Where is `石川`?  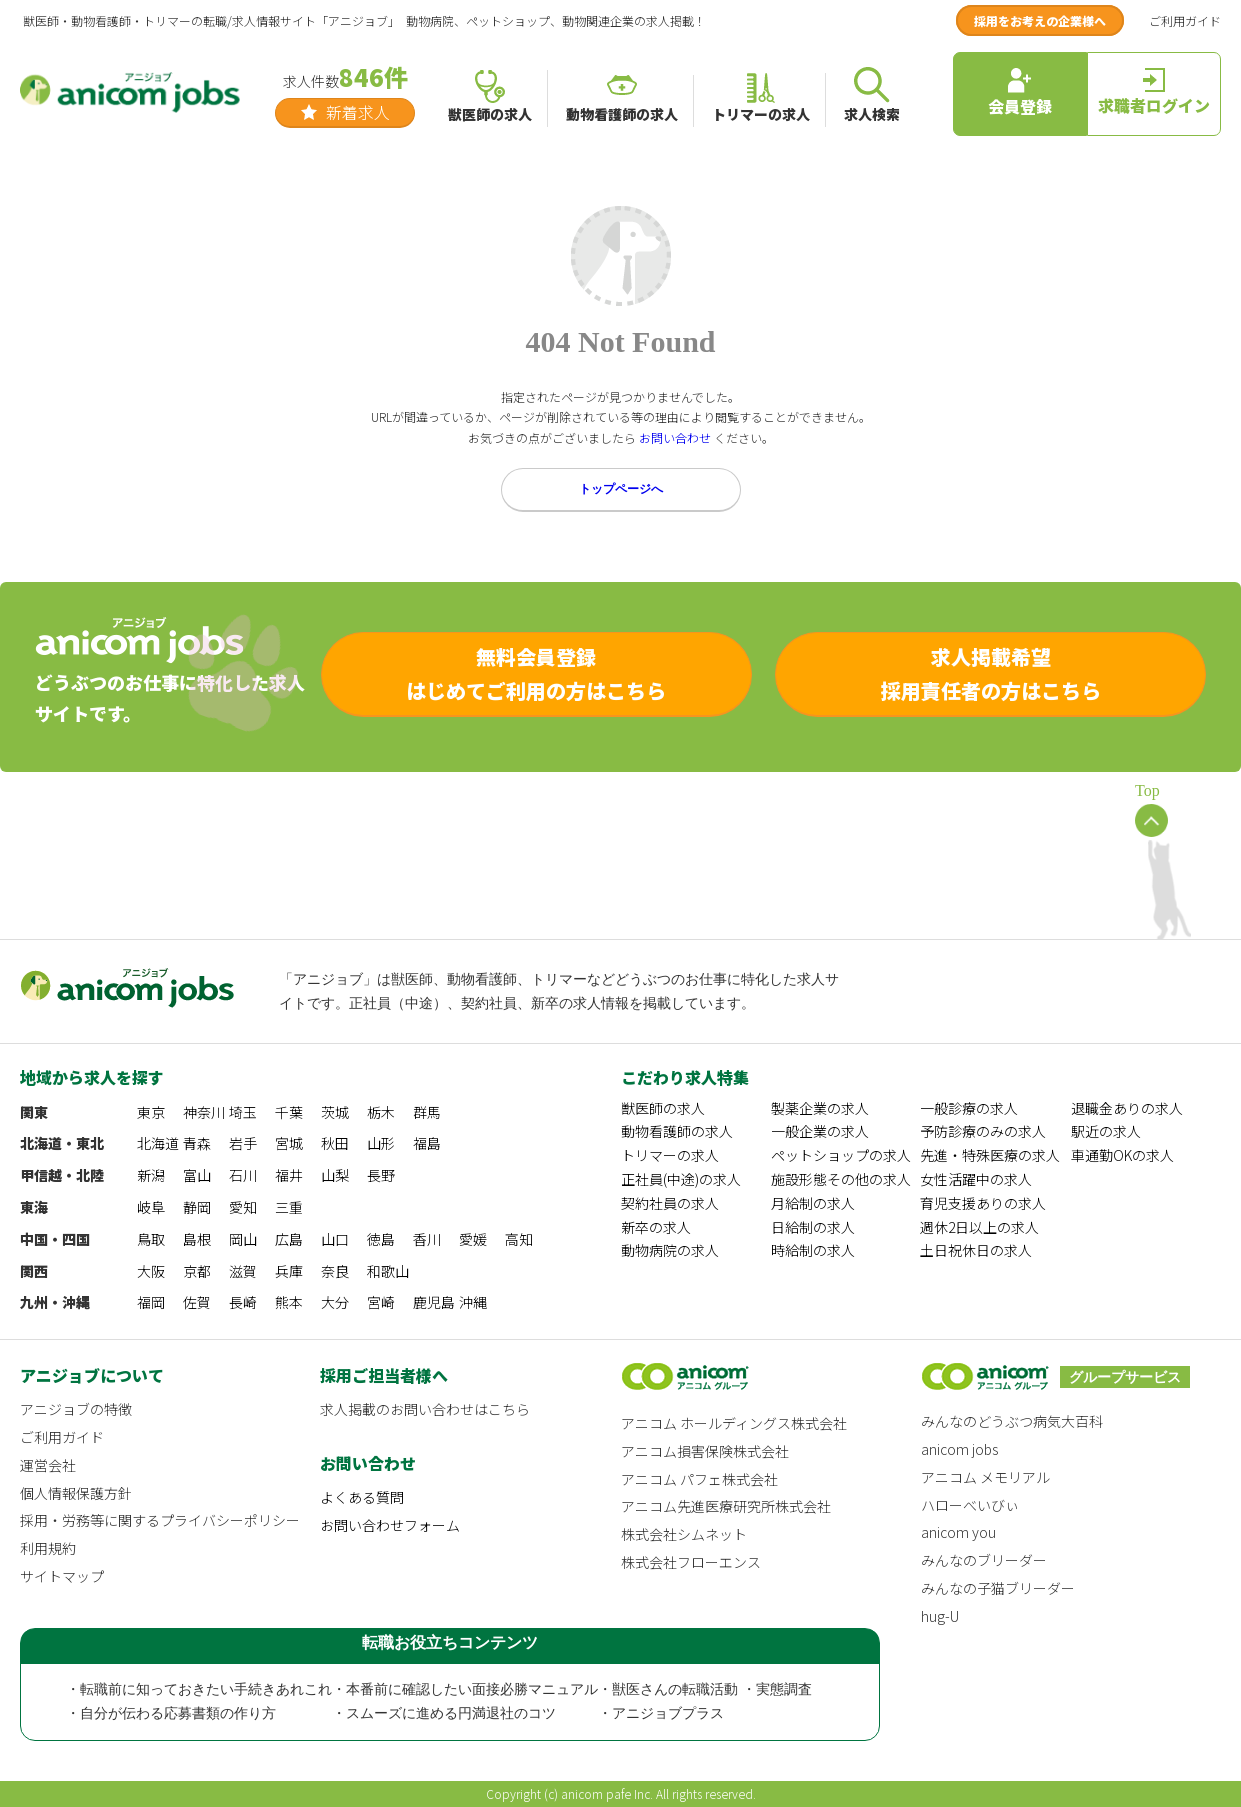 石川 is located at coordinates (243, 1175).